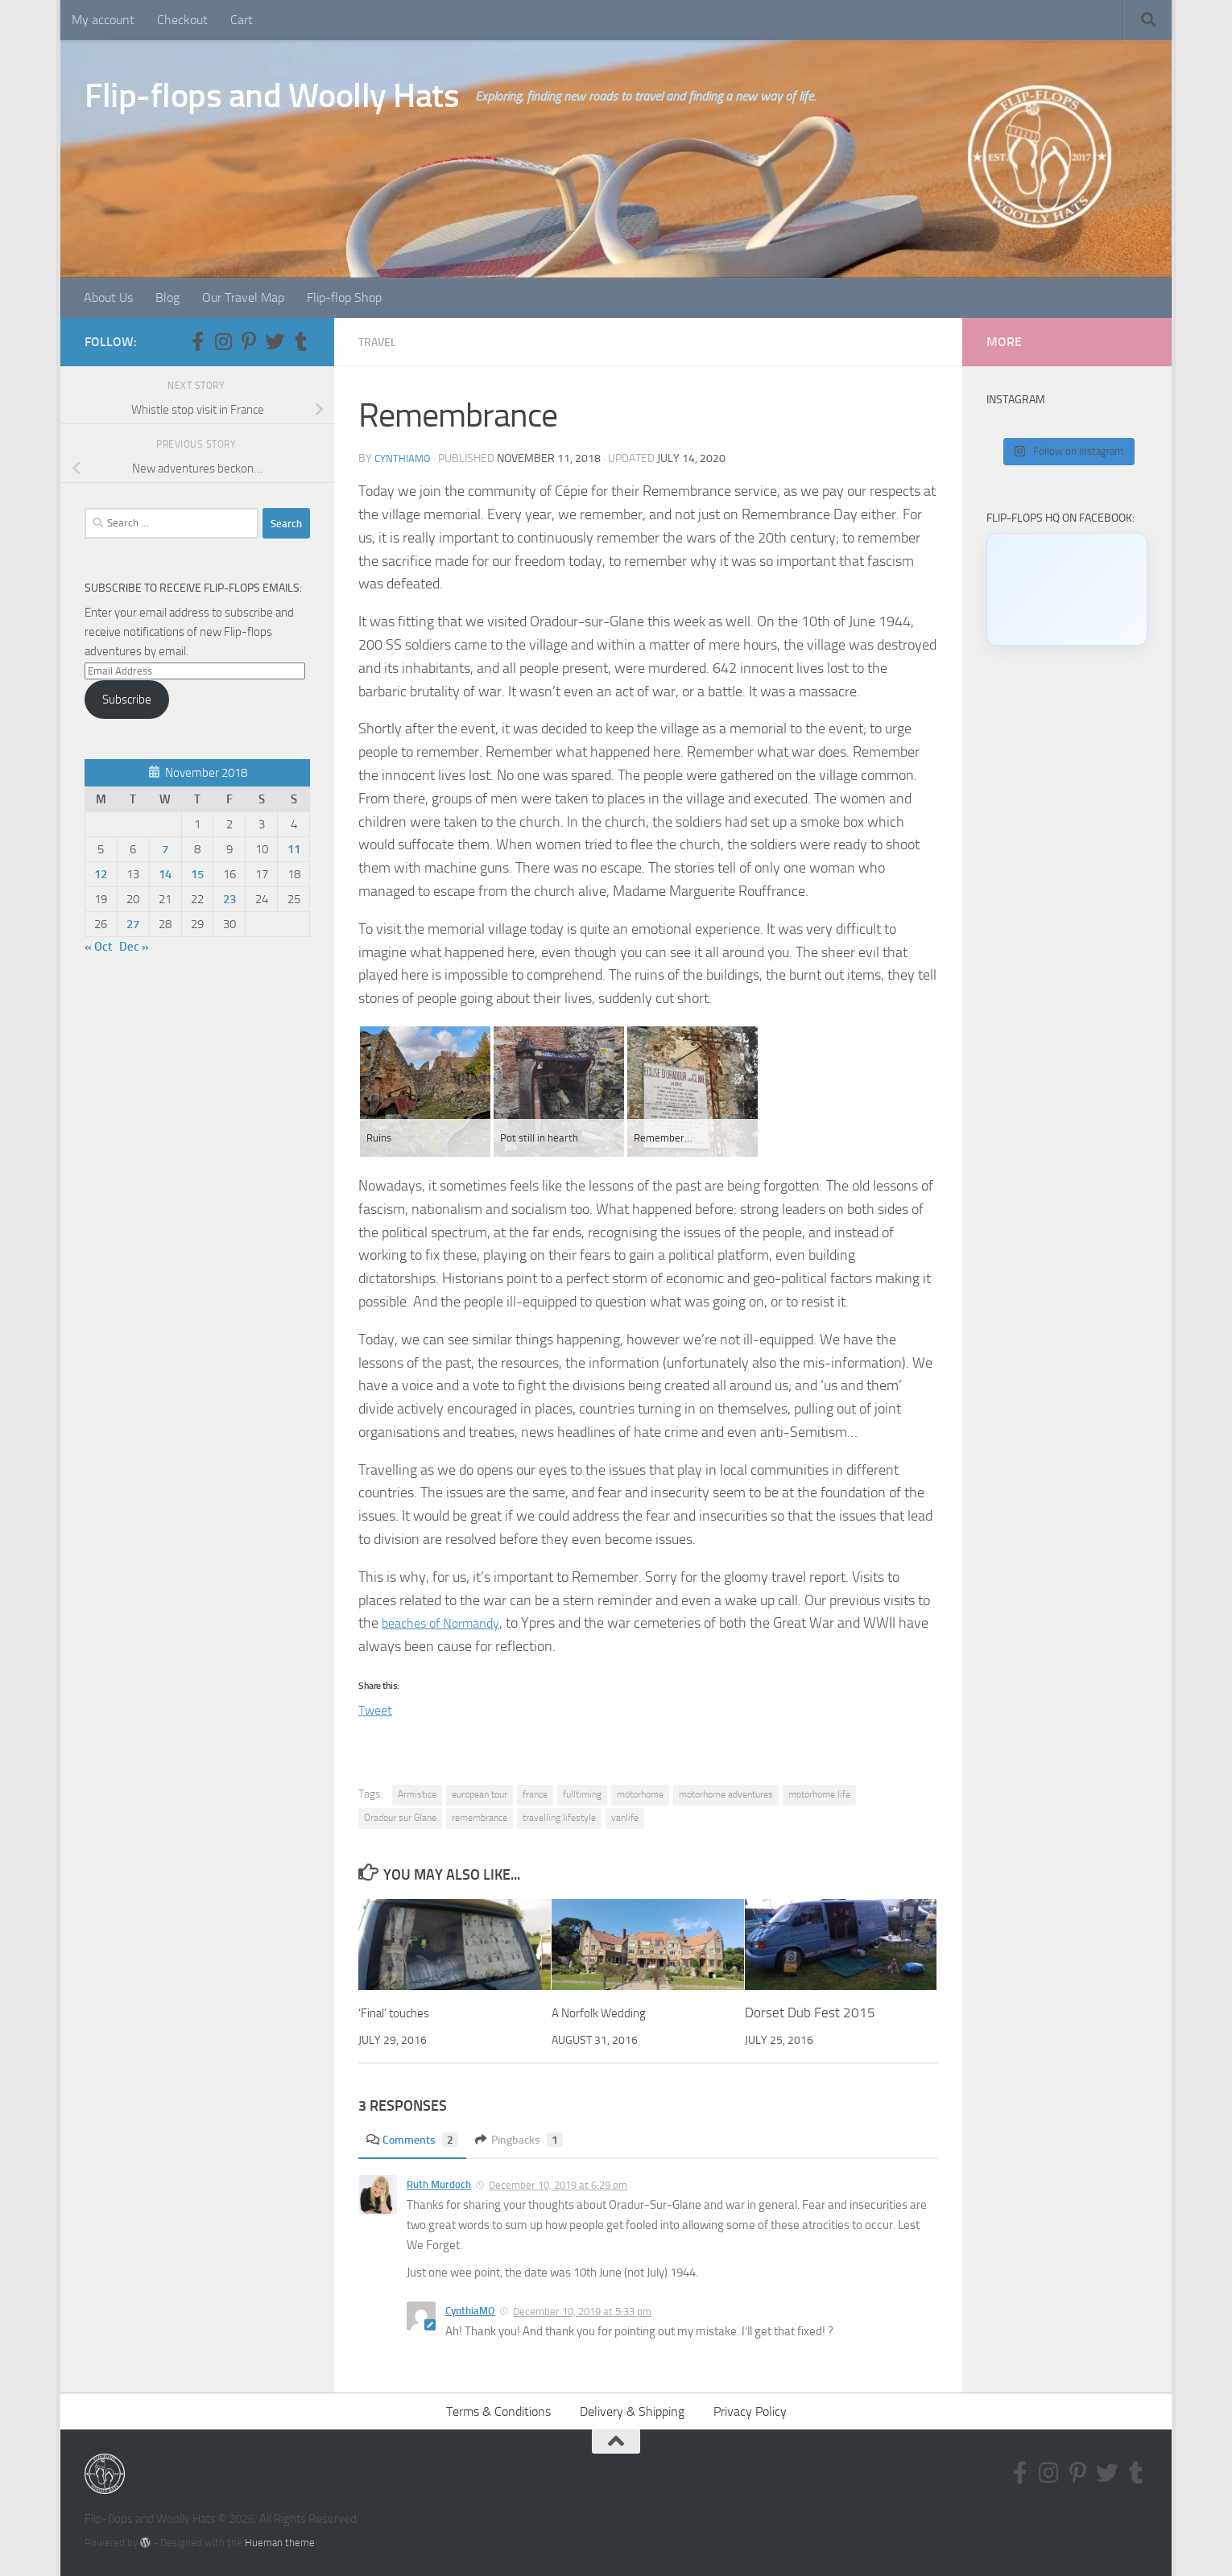 The image size is (1232, 2576). I want to click on [Follow us on Facebook-f (alias)], so click(197, 341).